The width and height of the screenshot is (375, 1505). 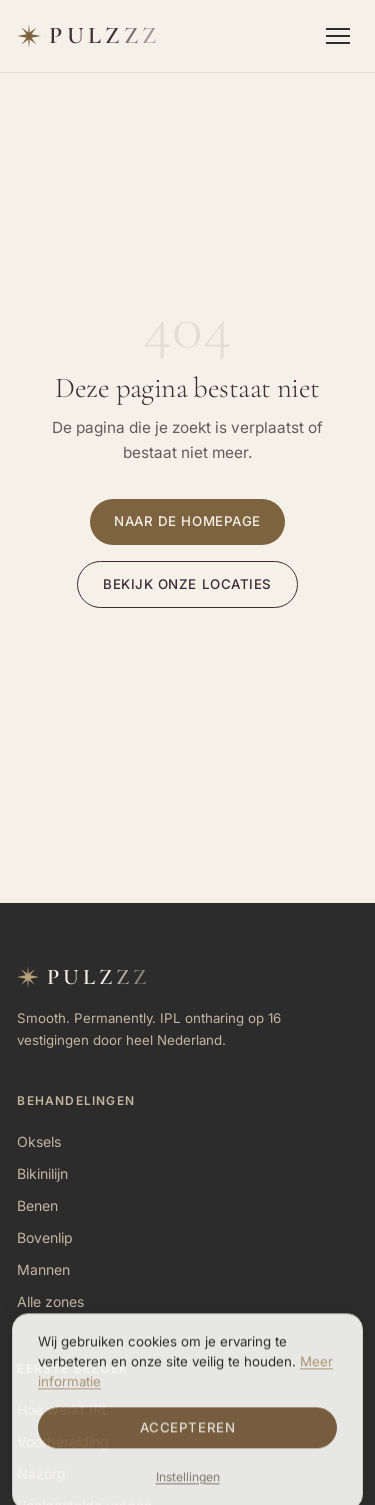 What do you see at coordinates (187, 584) in the screenshot?
I see `Bekijk onze locaties` at bounding box center [187, 584].